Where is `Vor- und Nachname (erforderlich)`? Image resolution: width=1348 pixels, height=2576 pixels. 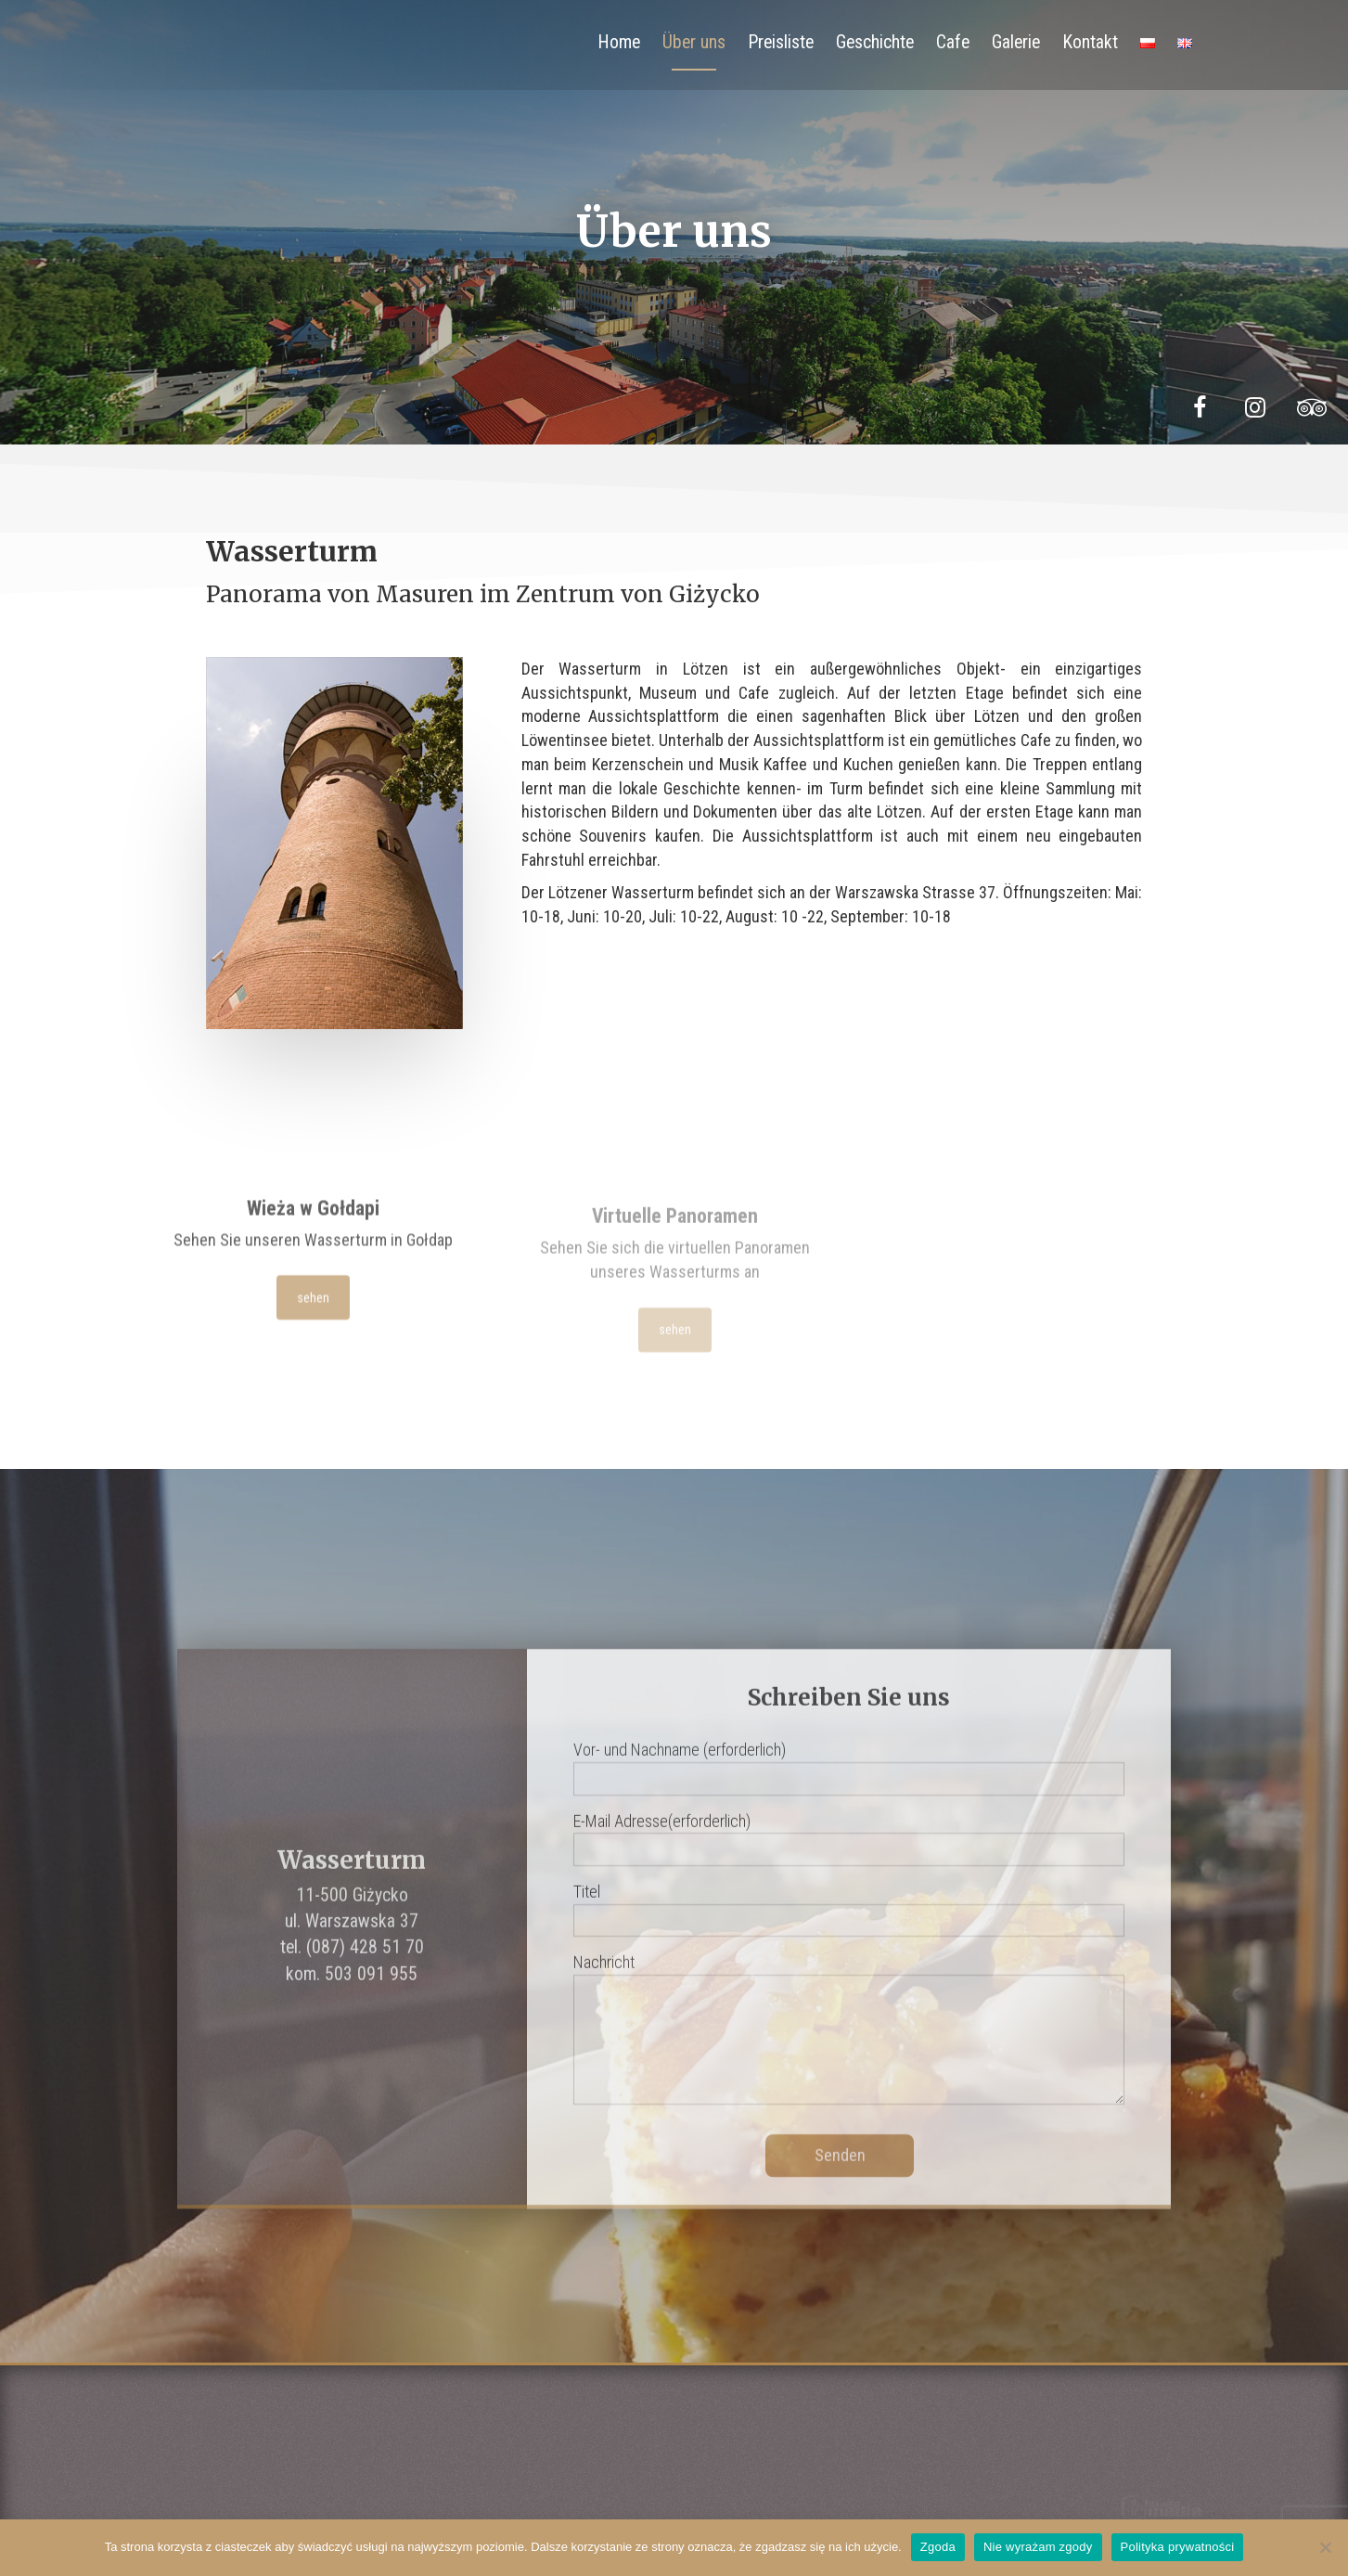
Vor- und Nachname (erforderlich) is located at coordinates (848, 1788).